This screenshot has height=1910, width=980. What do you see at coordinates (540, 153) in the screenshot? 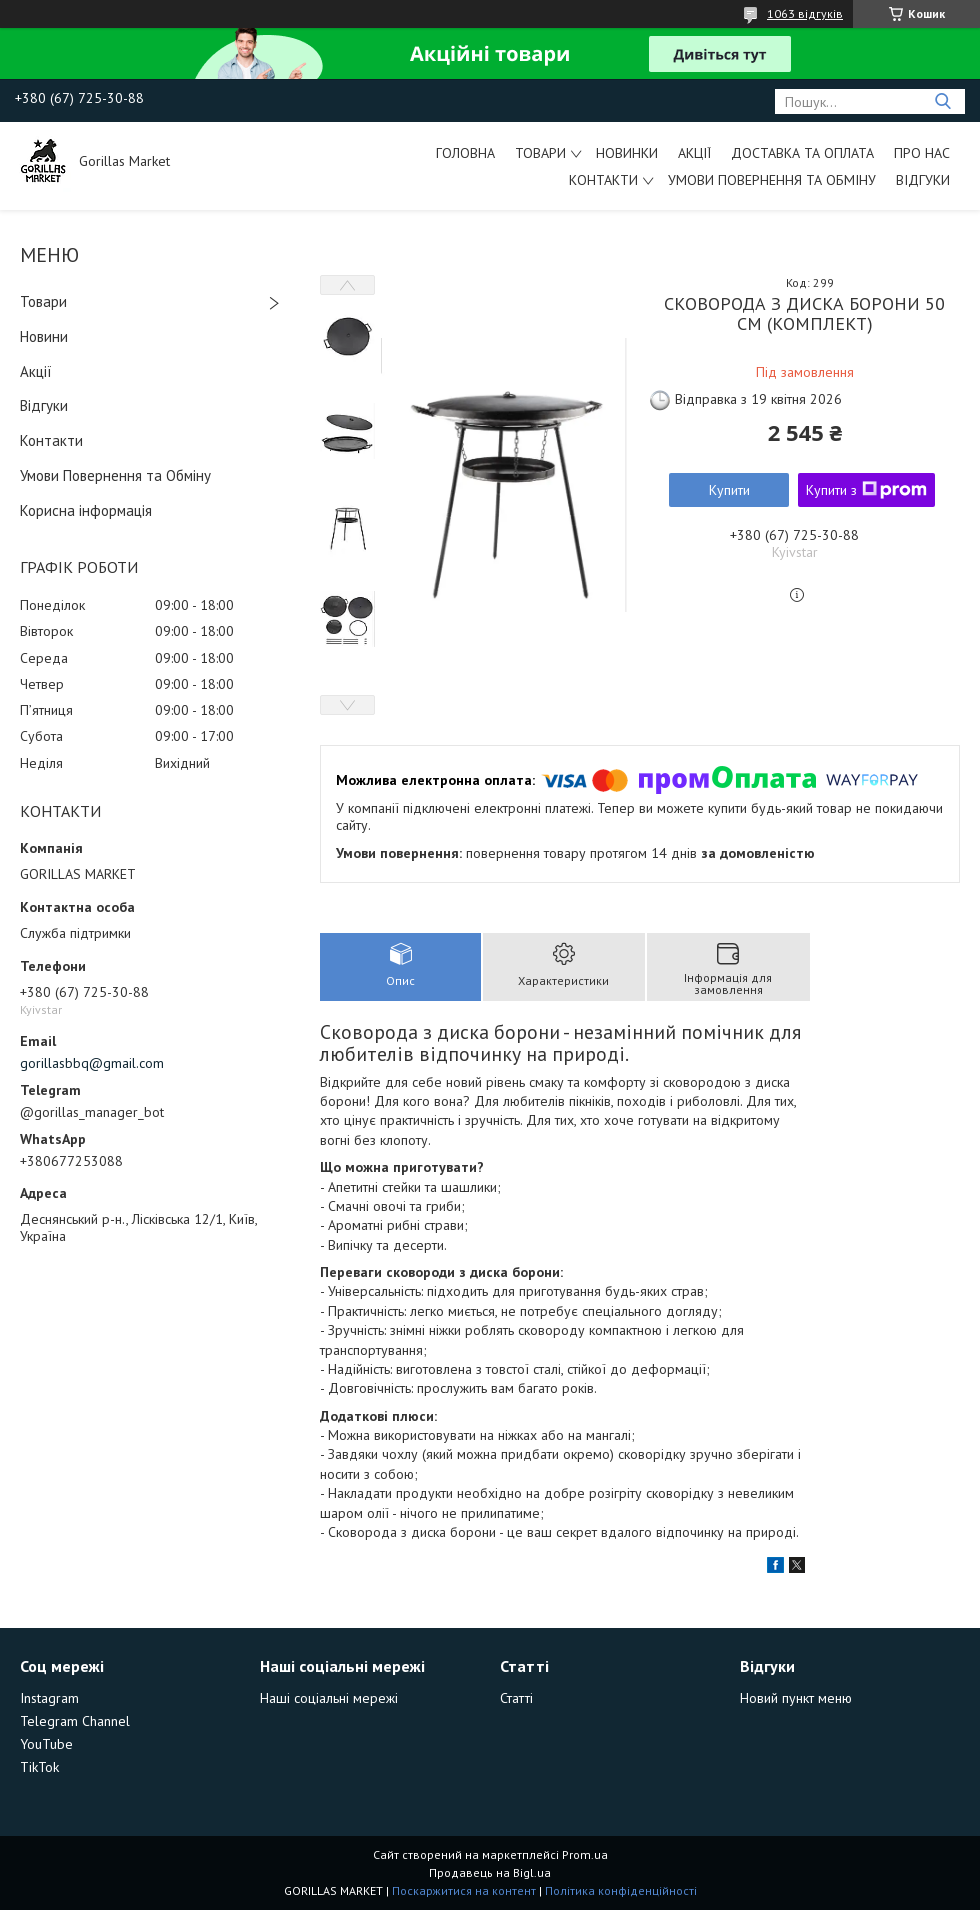
I see `Товари` at bounding box center [540, 153].